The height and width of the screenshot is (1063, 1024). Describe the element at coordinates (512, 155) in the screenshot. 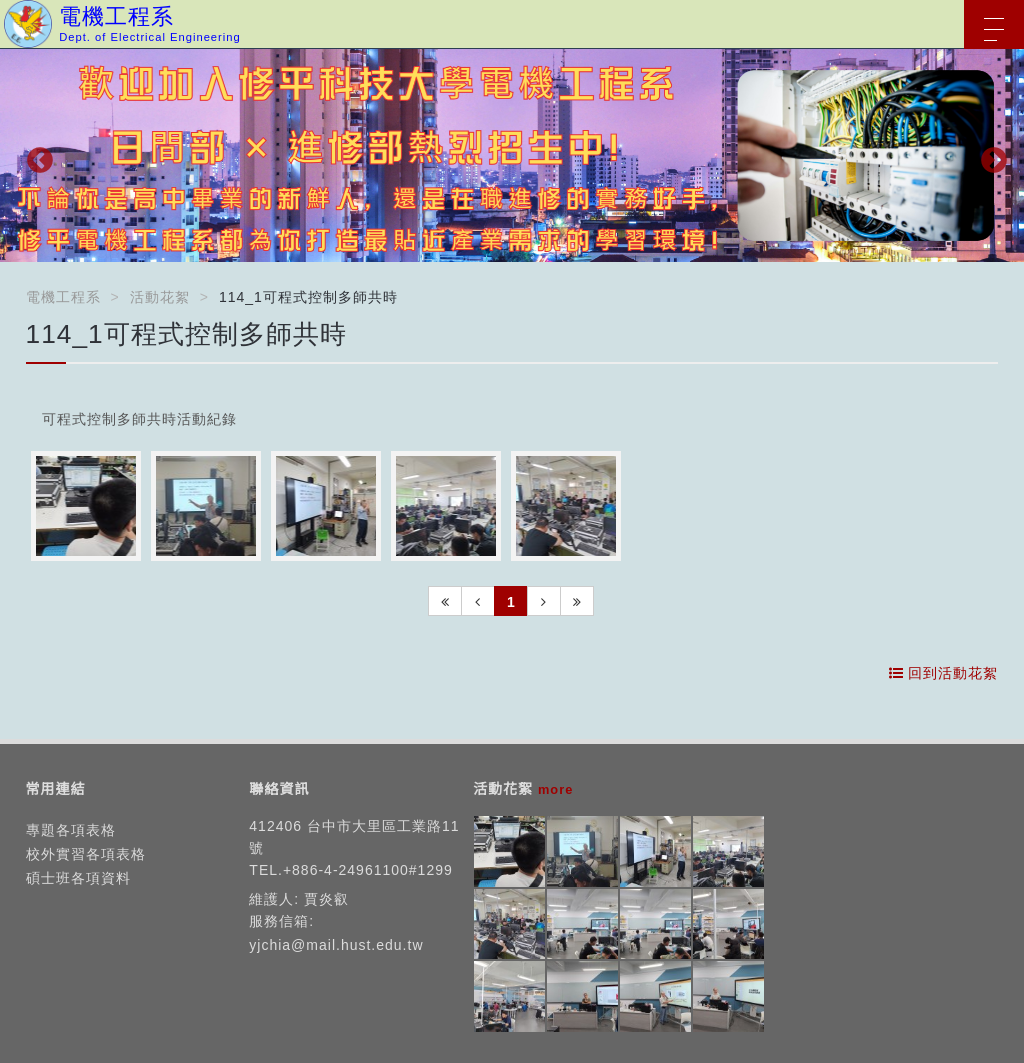

I see `[option]` at that location.